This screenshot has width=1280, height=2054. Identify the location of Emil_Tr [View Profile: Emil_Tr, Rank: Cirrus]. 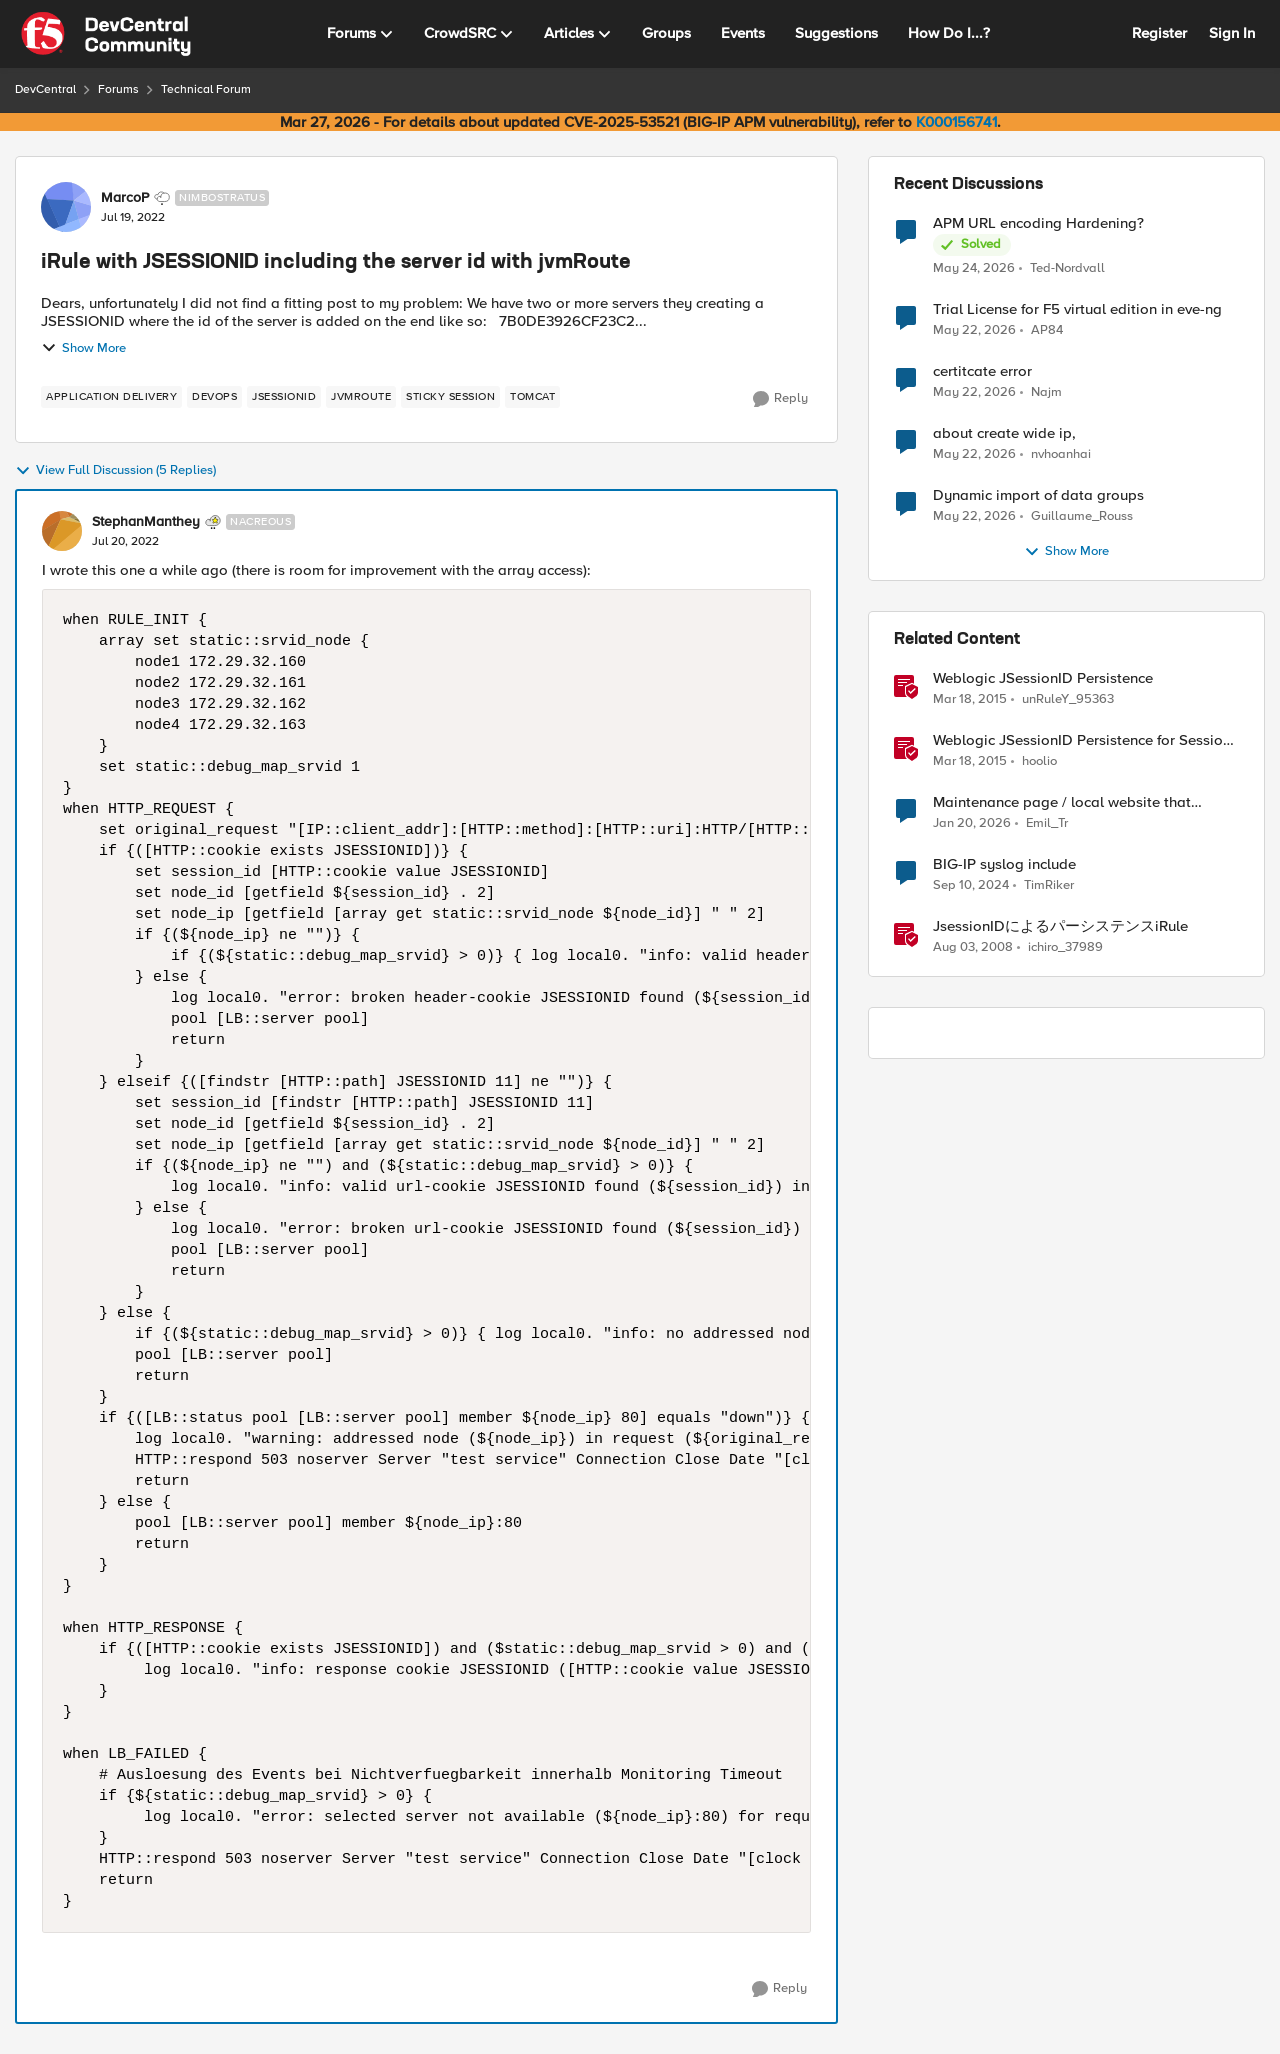
(1047, 823).